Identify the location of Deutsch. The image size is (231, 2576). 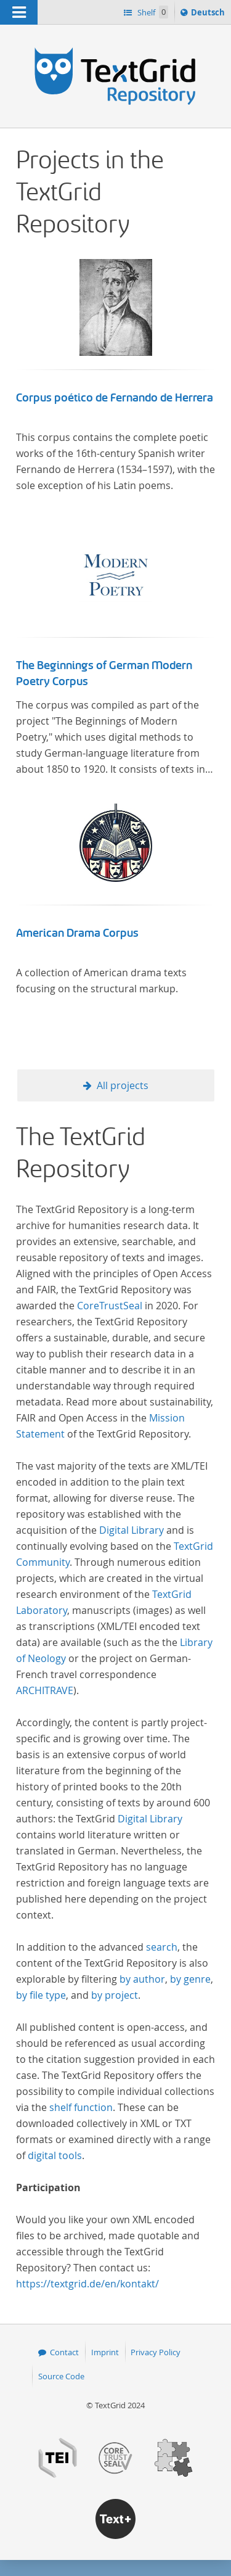
(209, 14).